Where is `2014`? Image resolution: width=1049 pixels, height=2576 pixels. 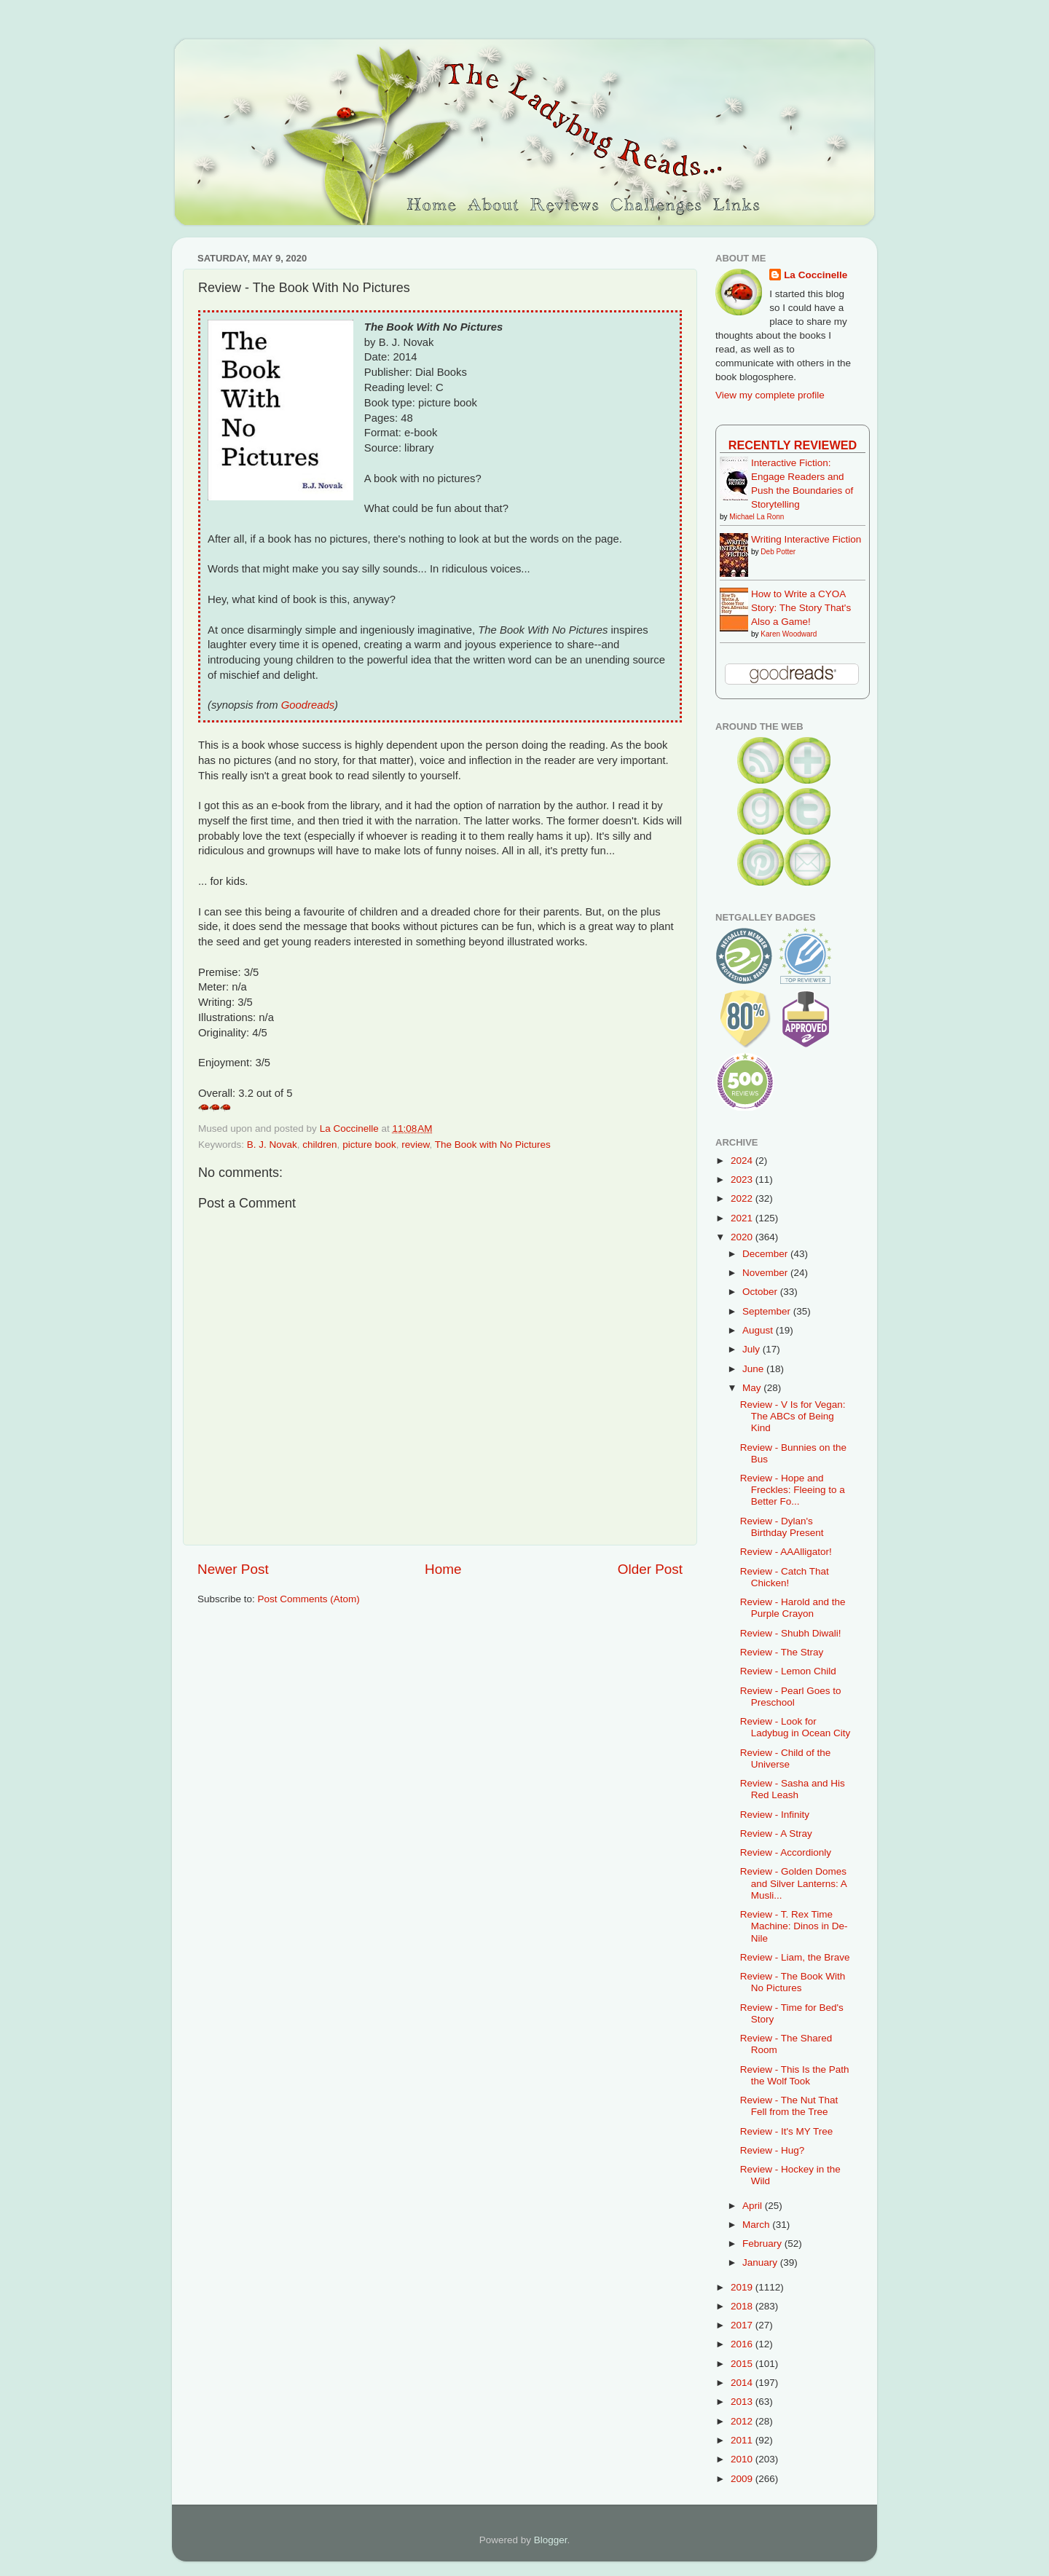
2014 is located at coordinates (743, 2382).